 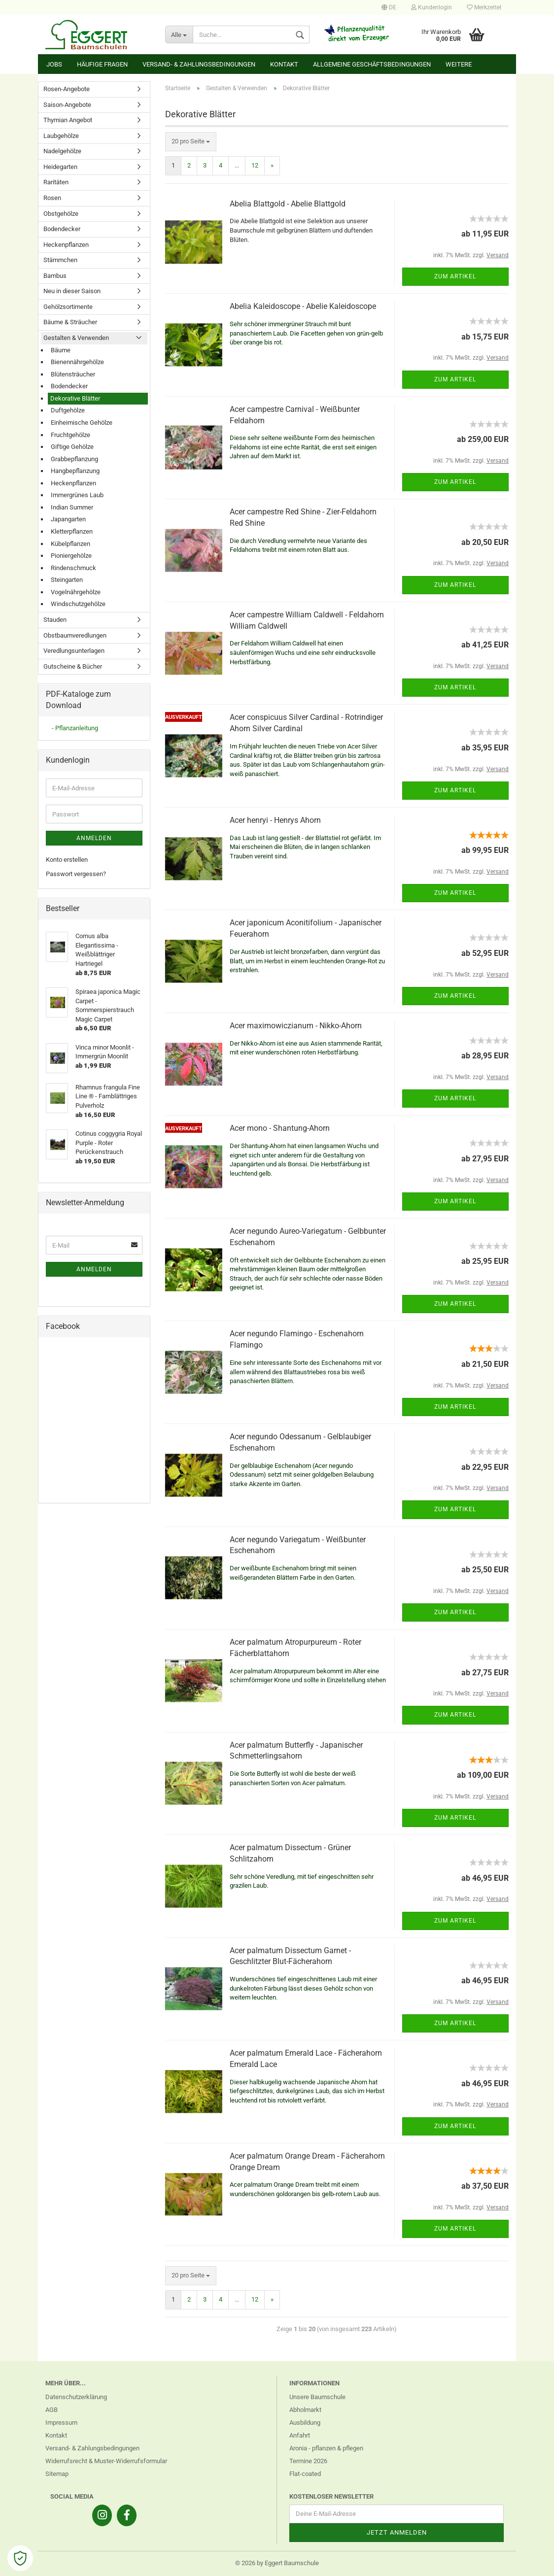 I want to click on Weitere, so click(x=459, y=64).